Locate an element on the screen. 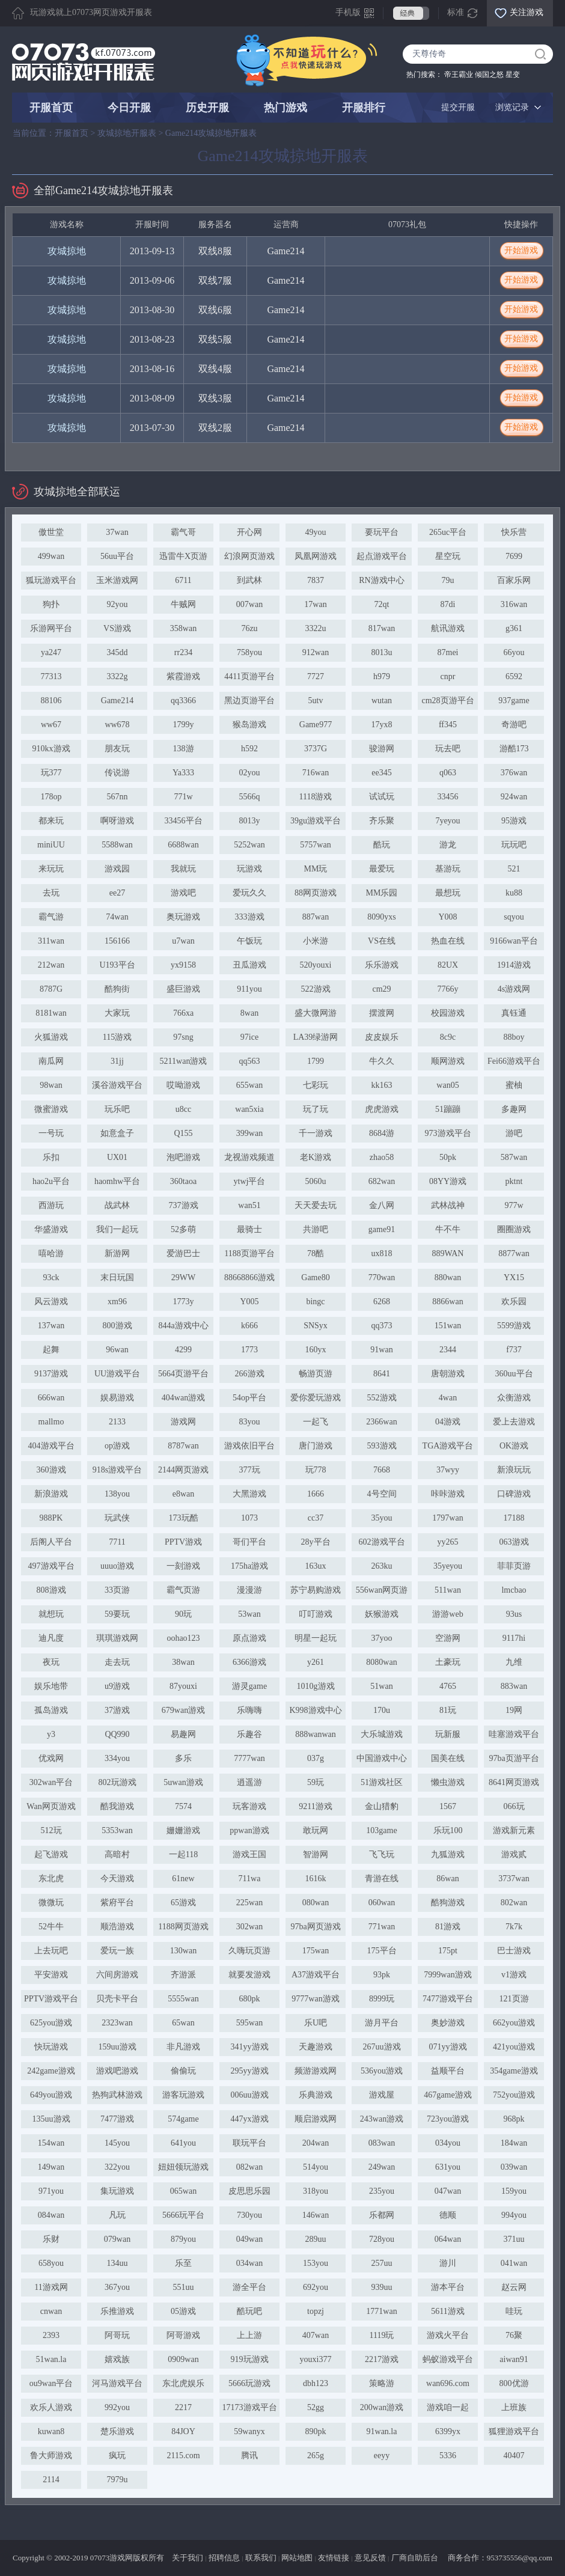  狐玩游戏平台 is located at coordinates (51, 580).